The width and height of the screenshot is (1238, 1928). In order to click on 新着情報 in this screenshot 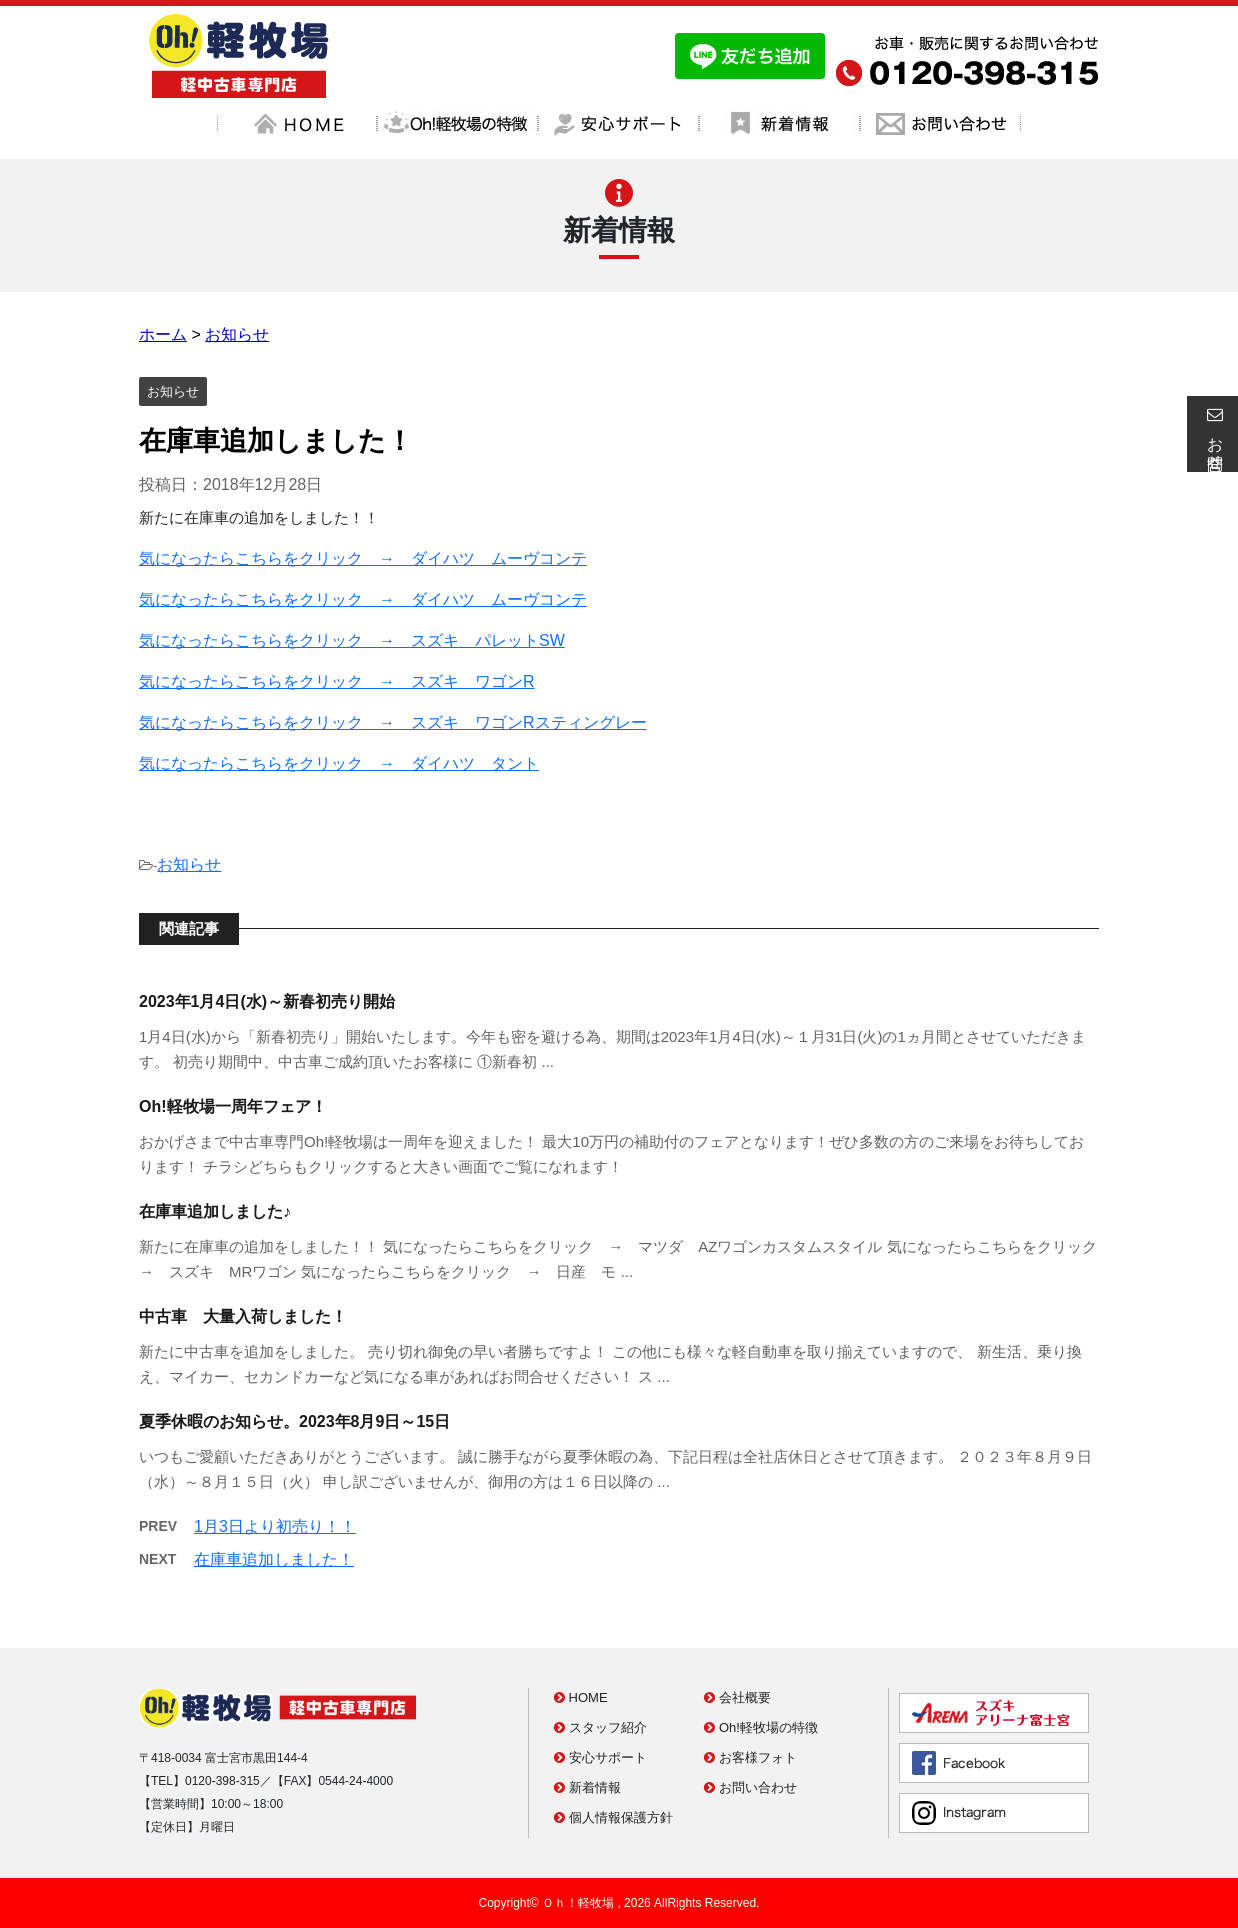, I will do `click(587, 1787)`.